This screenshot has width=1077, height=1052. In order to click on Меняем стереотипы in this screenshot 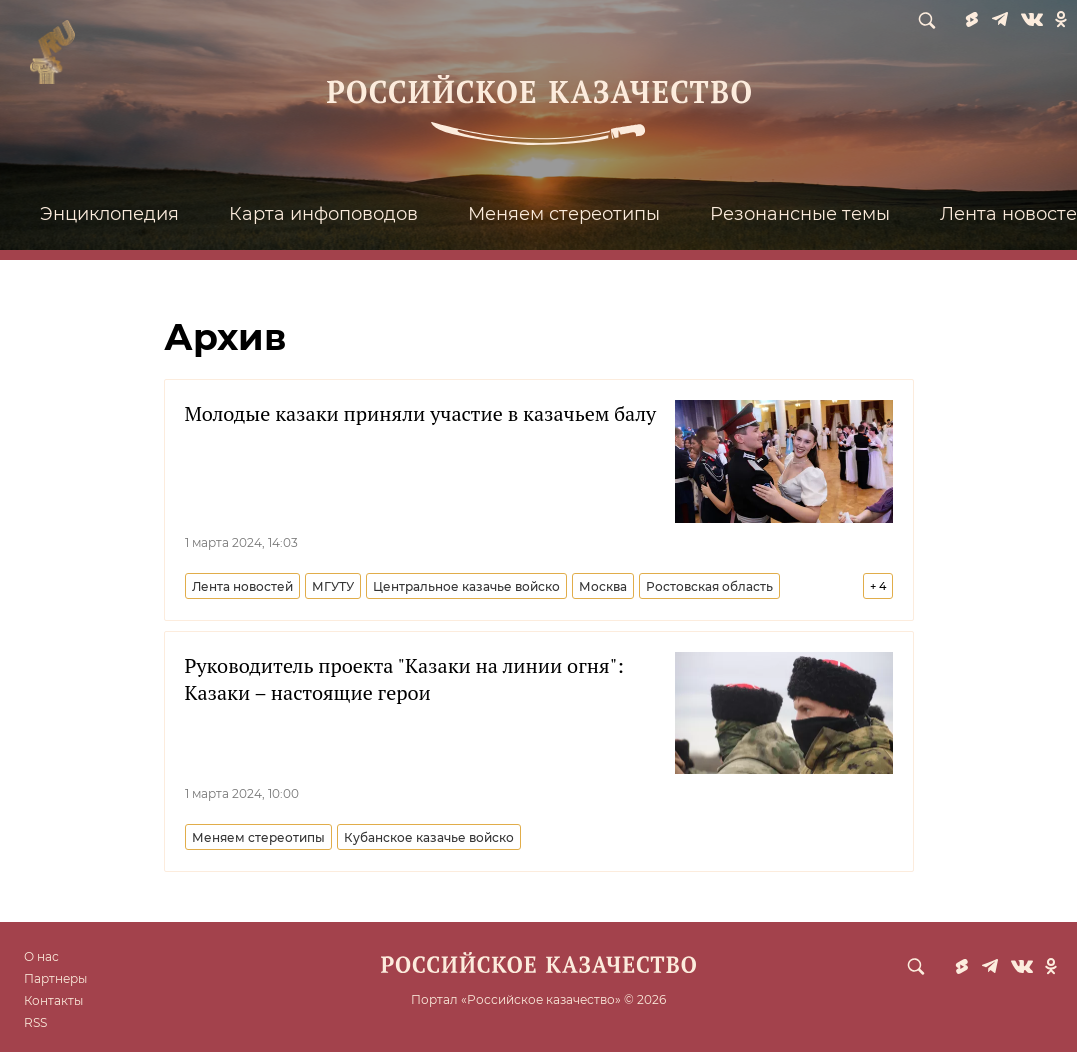, I will do `click(564, 214)`.